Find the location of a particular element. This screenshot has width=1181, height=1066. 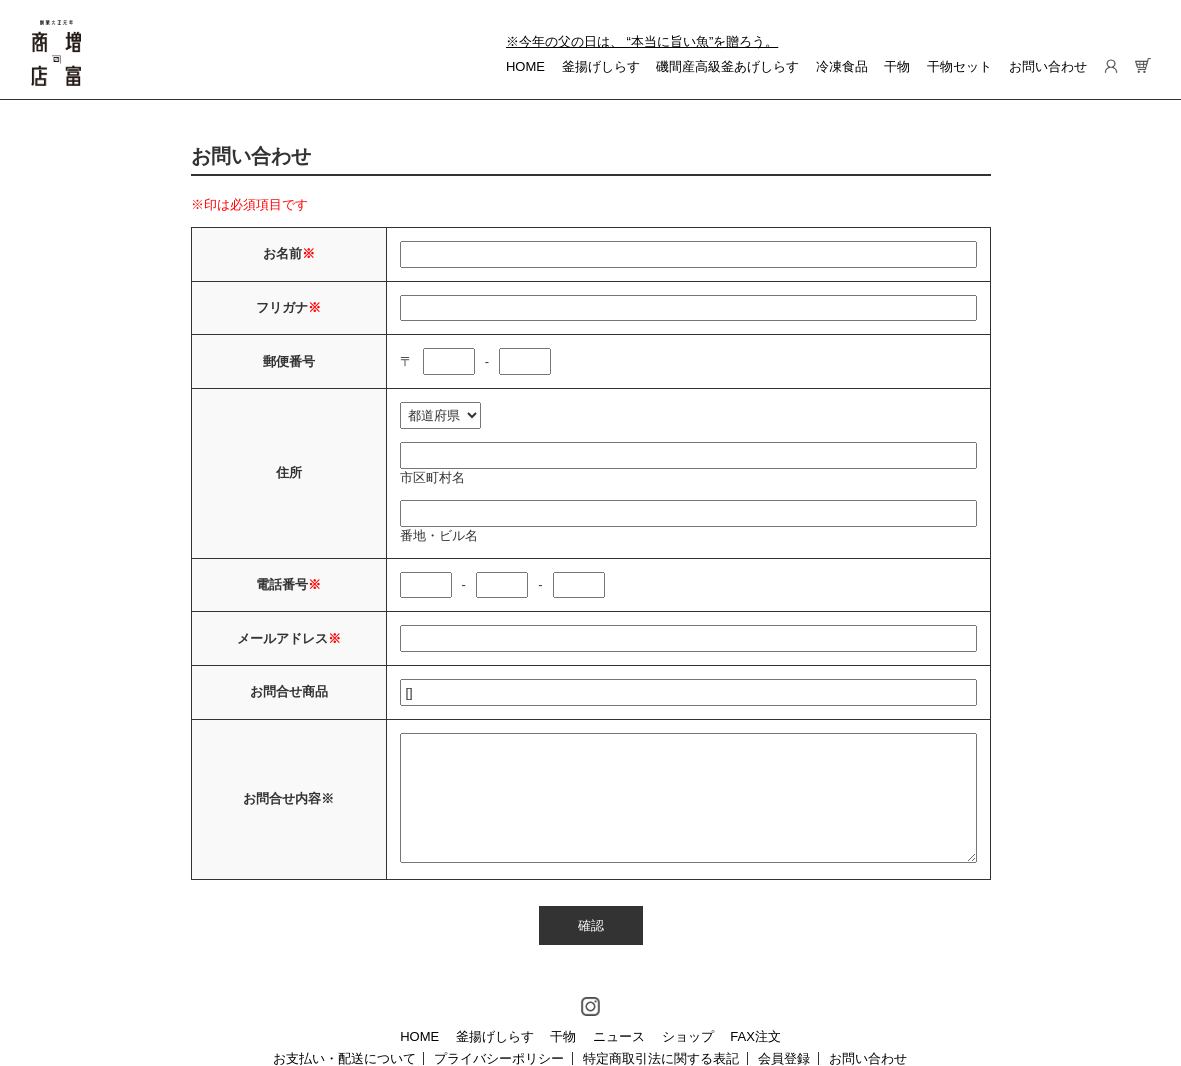

ニュース is located at coordinates (619, 1036).